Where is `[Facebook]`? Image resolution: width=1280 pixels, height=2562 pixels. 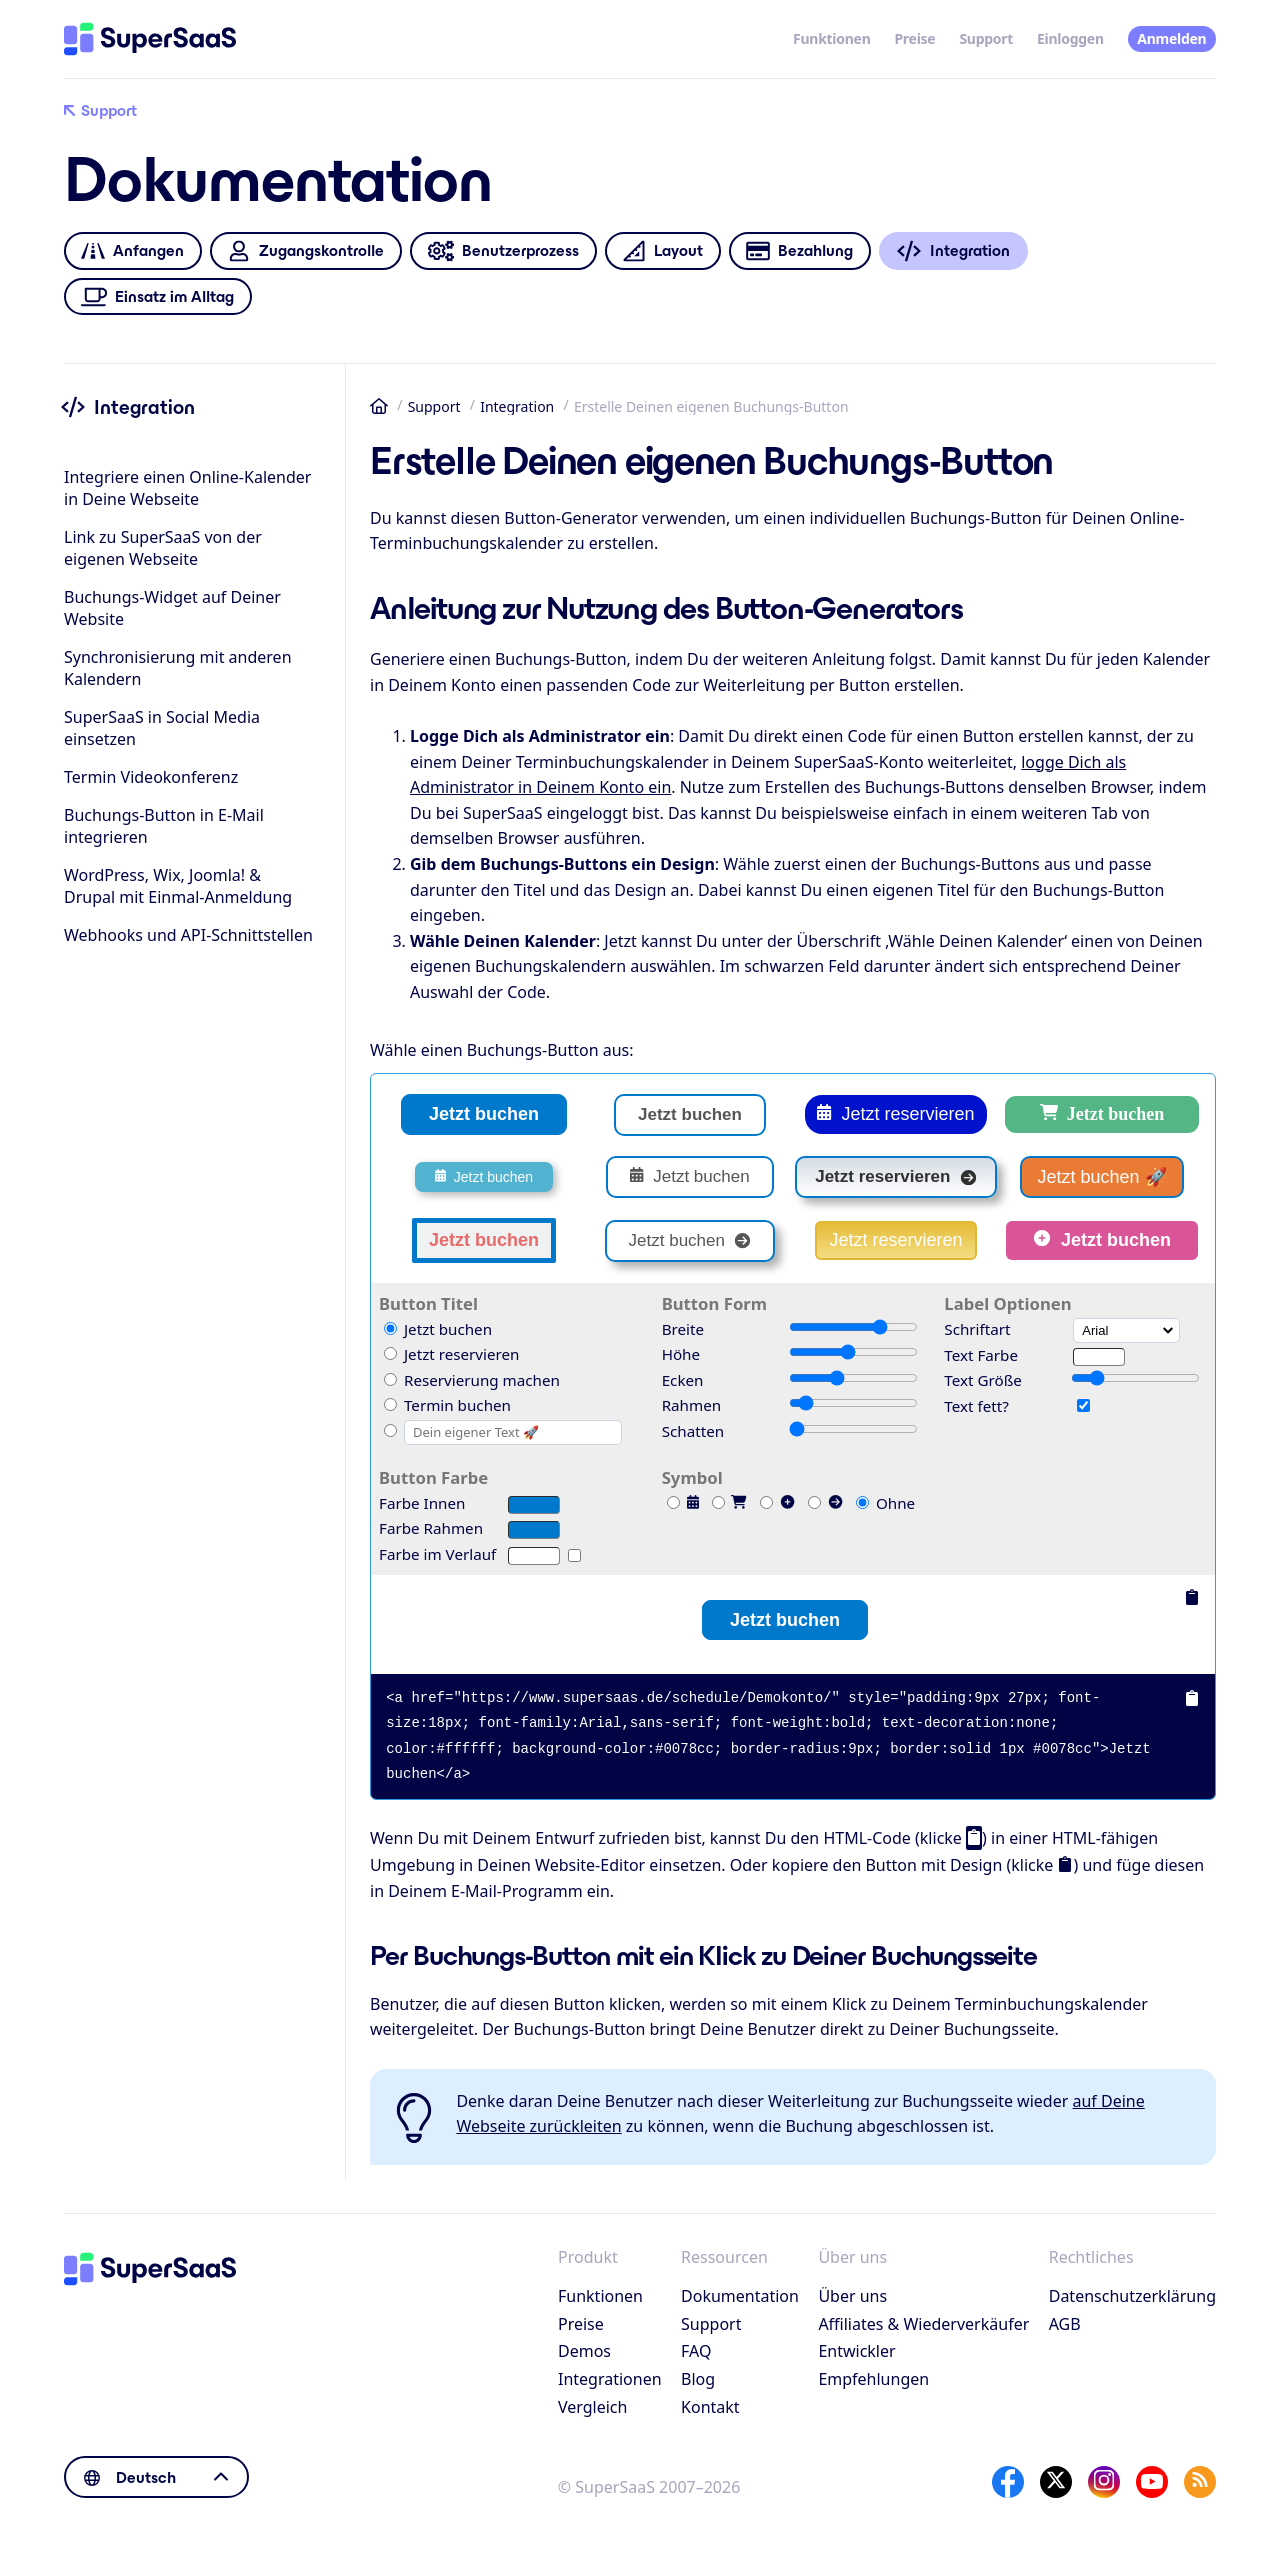 [Facebook] is located at coordinates (1008, 2482).